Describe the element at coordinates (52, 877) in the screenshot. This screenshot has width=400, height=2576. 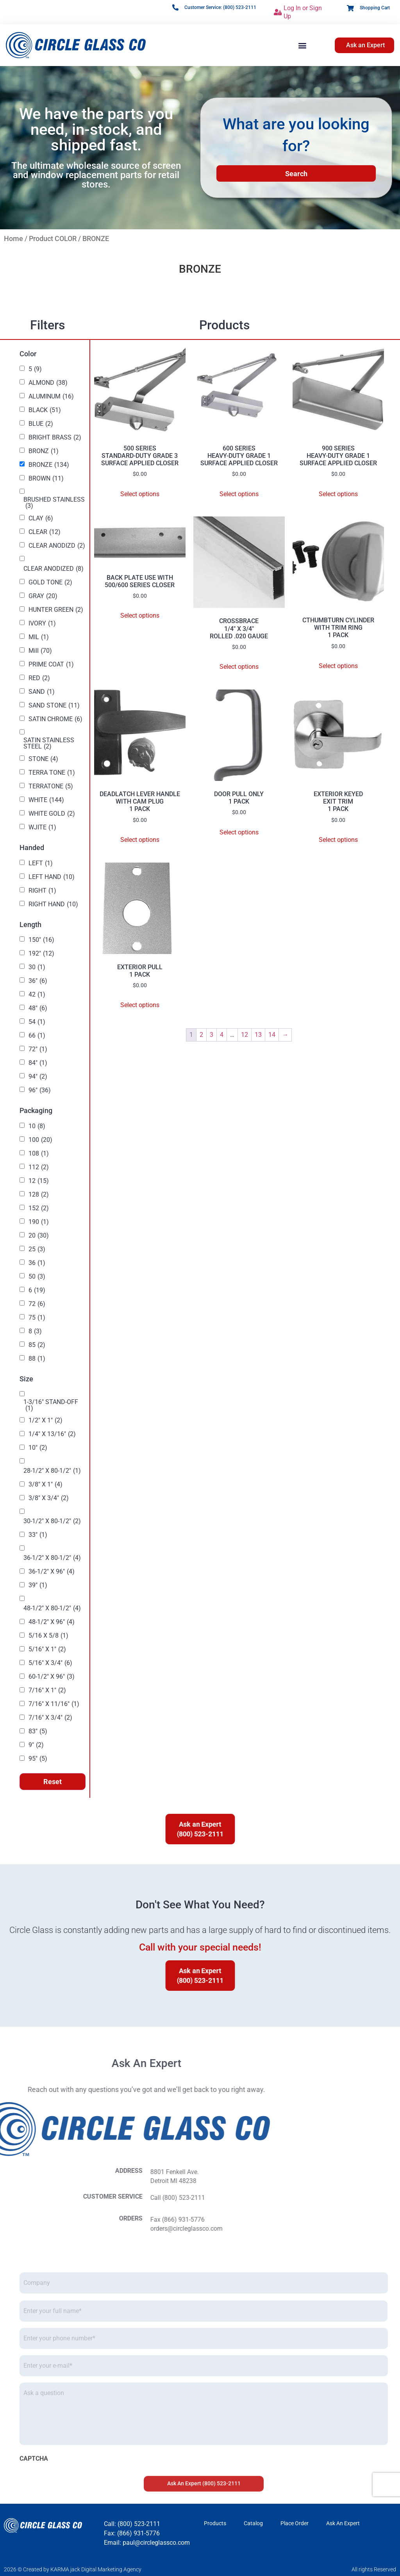
I see `LEFT HAND` at that location.